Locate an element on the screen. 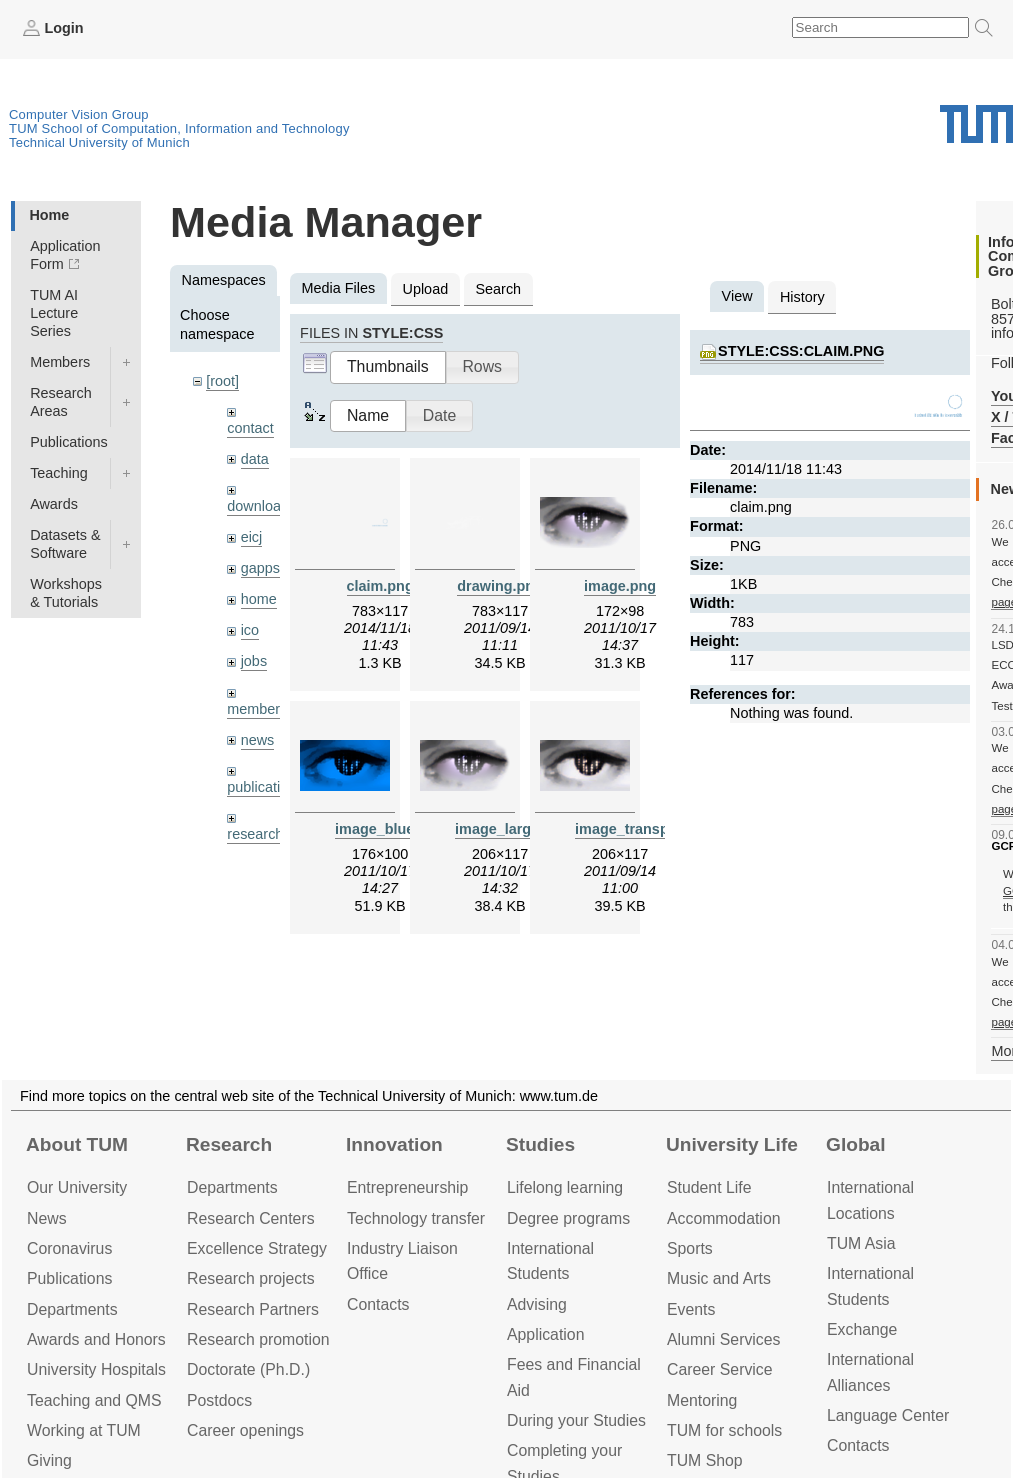 The height and width of the screenshot is (1478, 1013). Innovation is located at coordinates (394, 1144).